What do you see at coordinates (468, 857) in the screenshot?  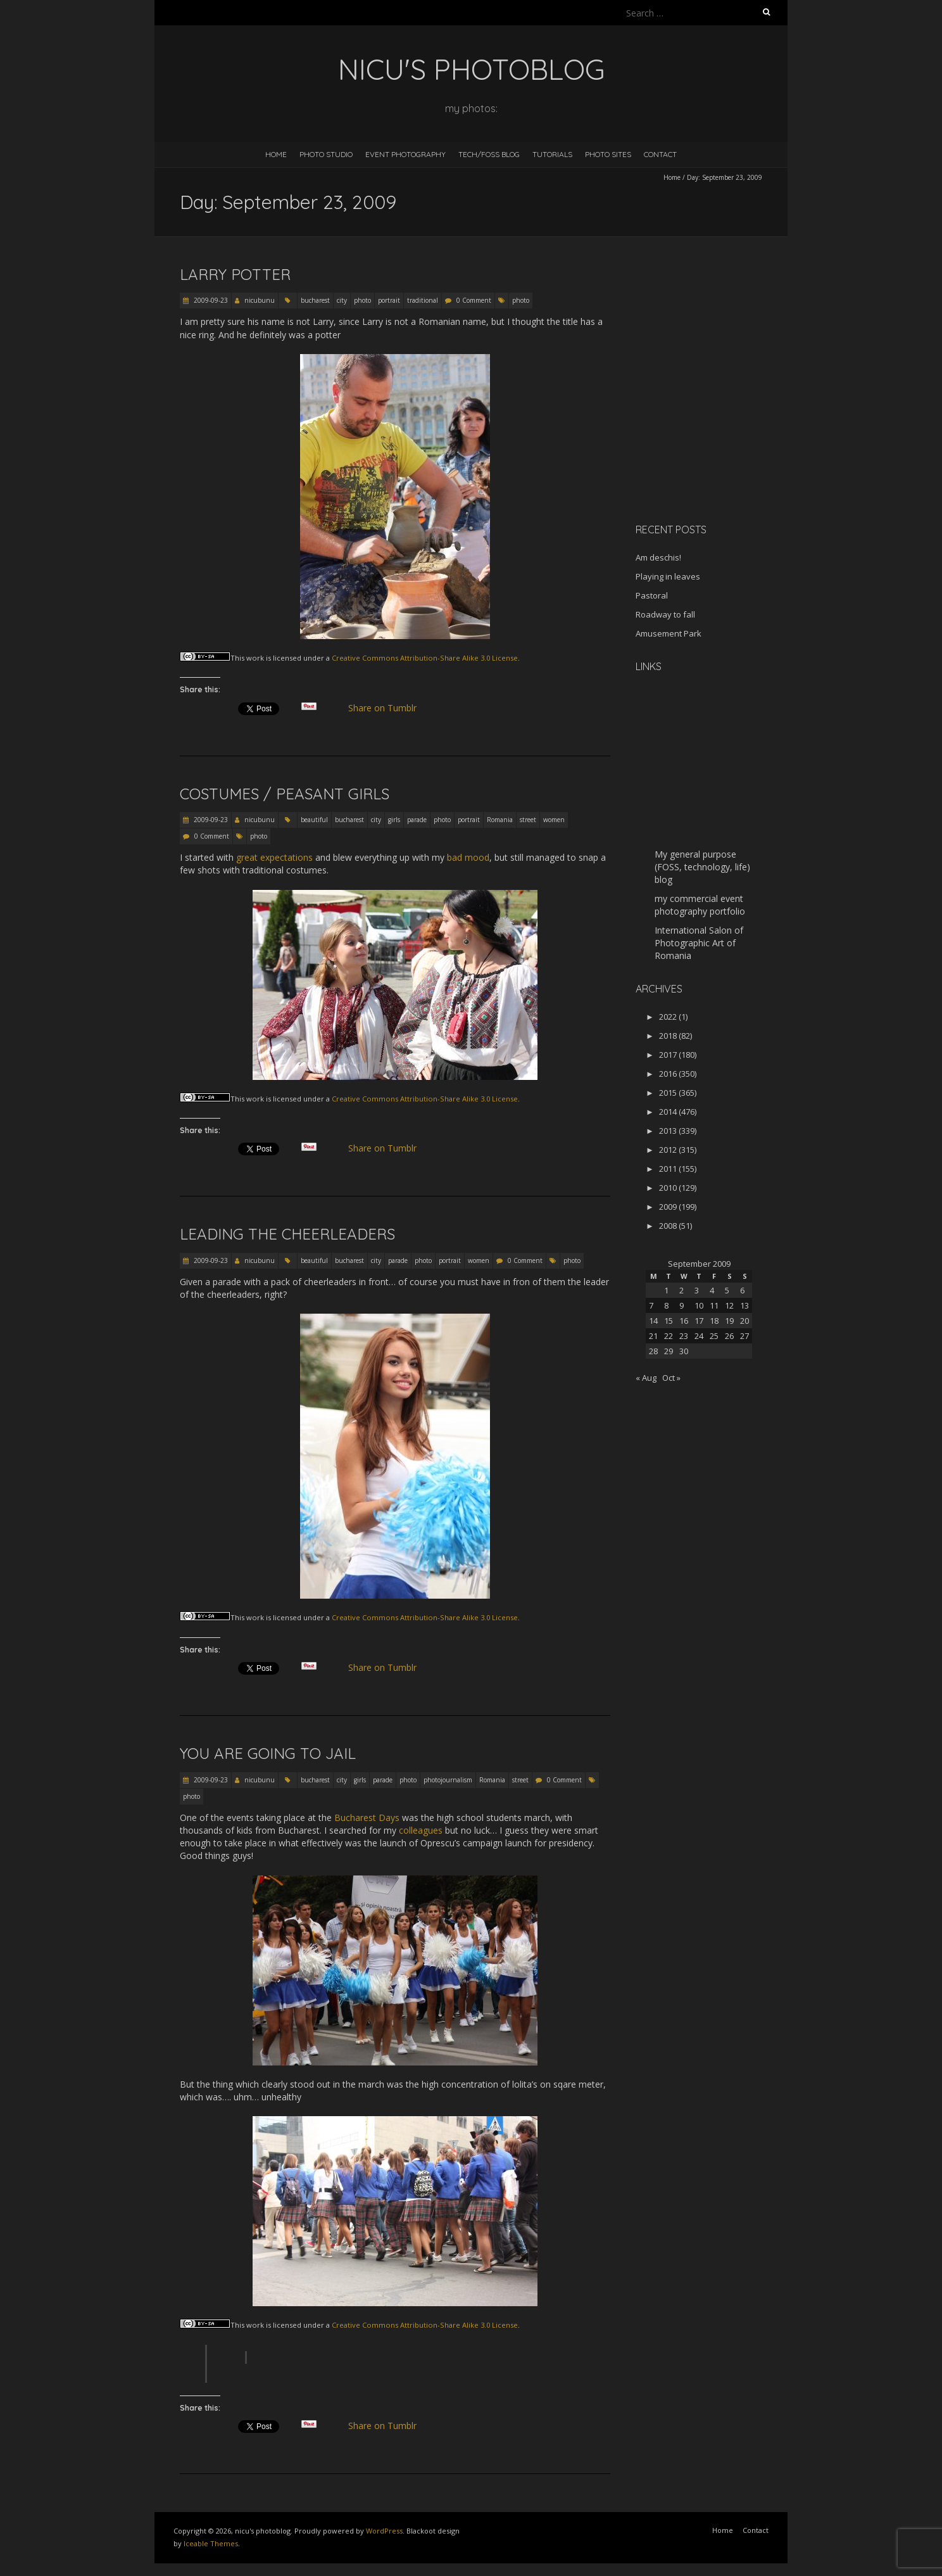 I see `bad mood` at bounding box center [468, 857].